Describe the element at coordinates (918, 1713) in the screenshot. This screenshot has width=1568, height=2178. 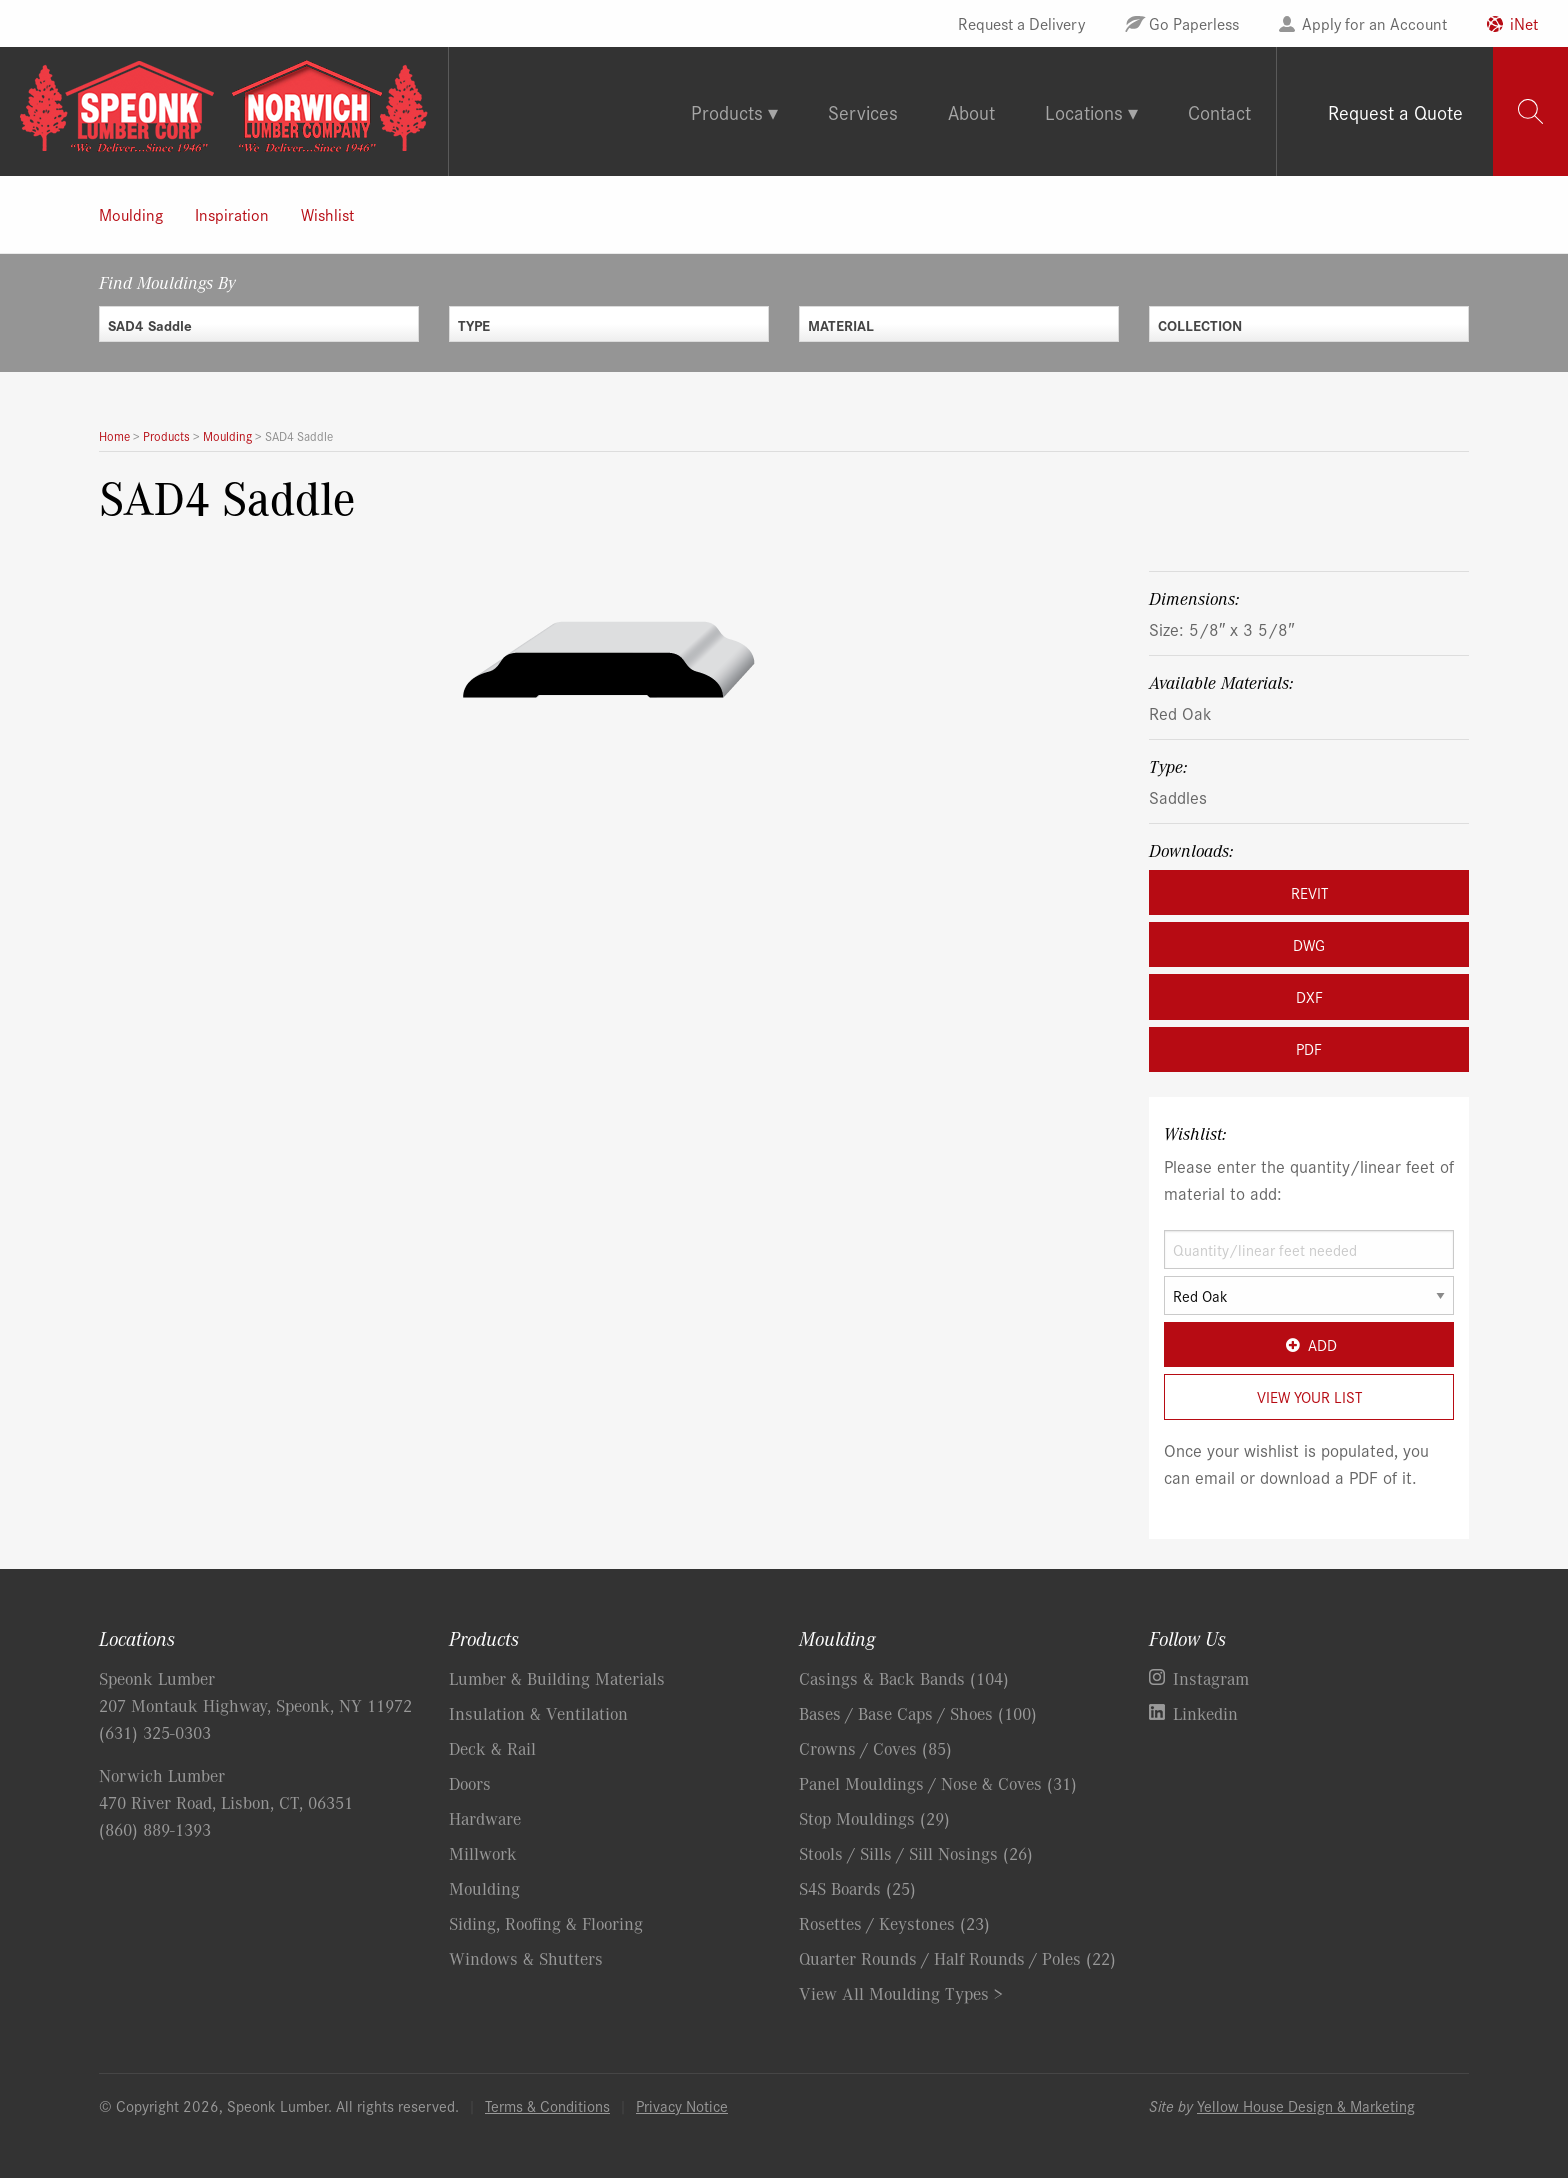
I see `Bases / Base Caps / Shoes` at that location.